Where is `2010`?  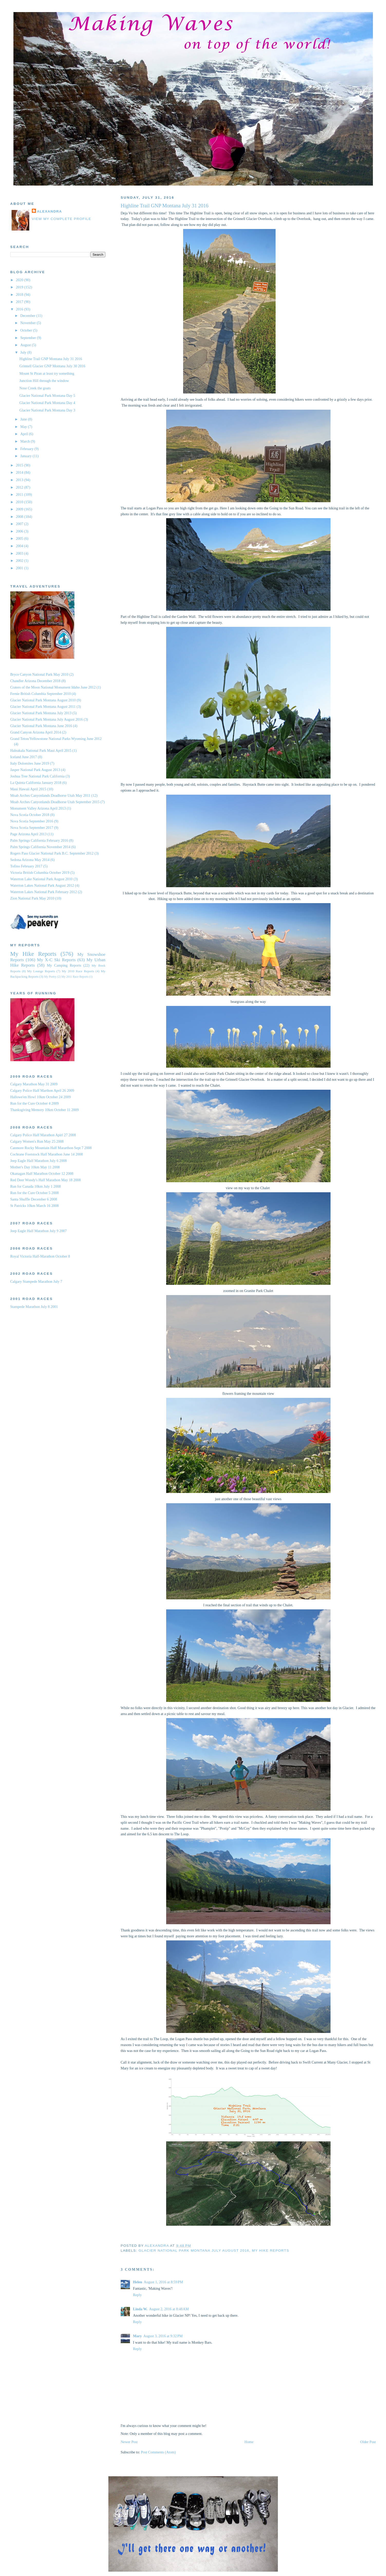 2010 is located at coordinates (20, 502).